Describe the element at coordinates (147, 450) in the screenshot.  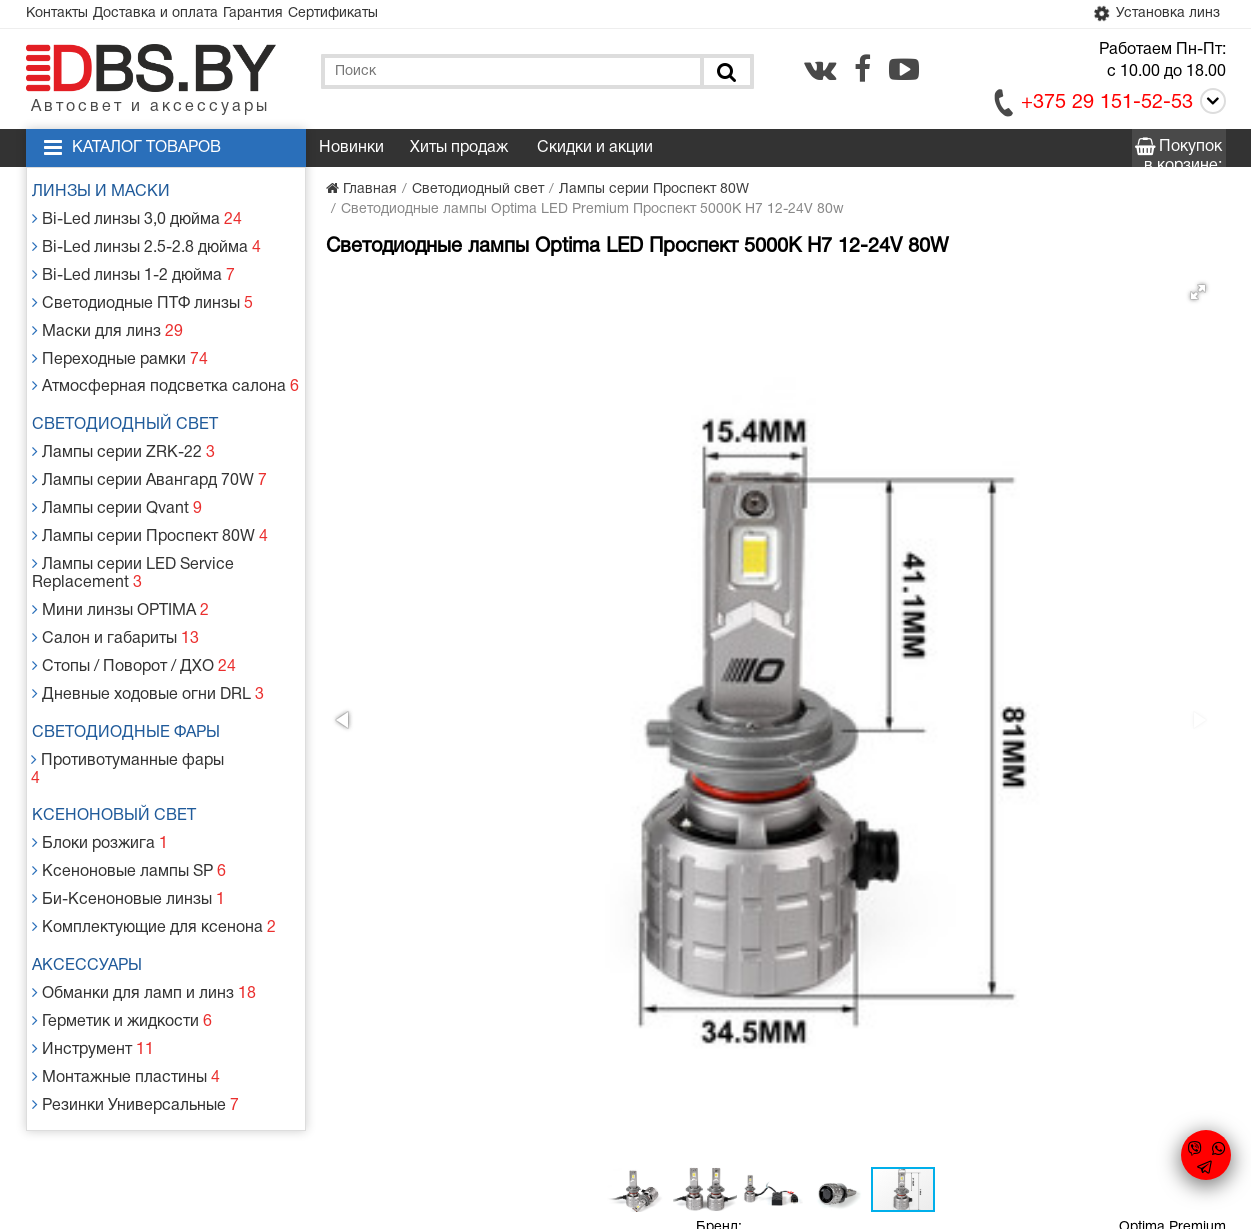
I see `Лампы серии Авангард 70W` at that location.